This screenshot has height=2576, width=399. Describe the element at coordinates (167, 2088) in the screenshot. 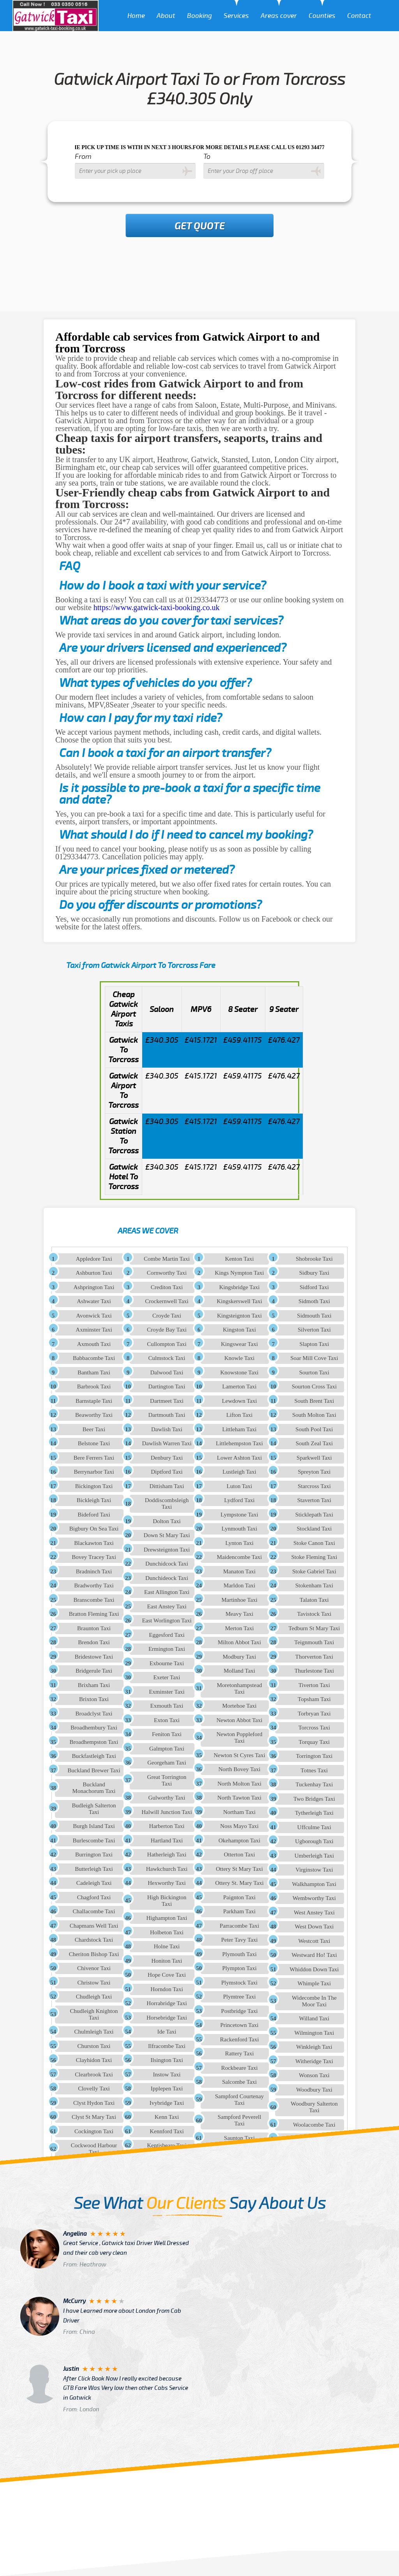

I see `Ipplepen Taxi` at that location.